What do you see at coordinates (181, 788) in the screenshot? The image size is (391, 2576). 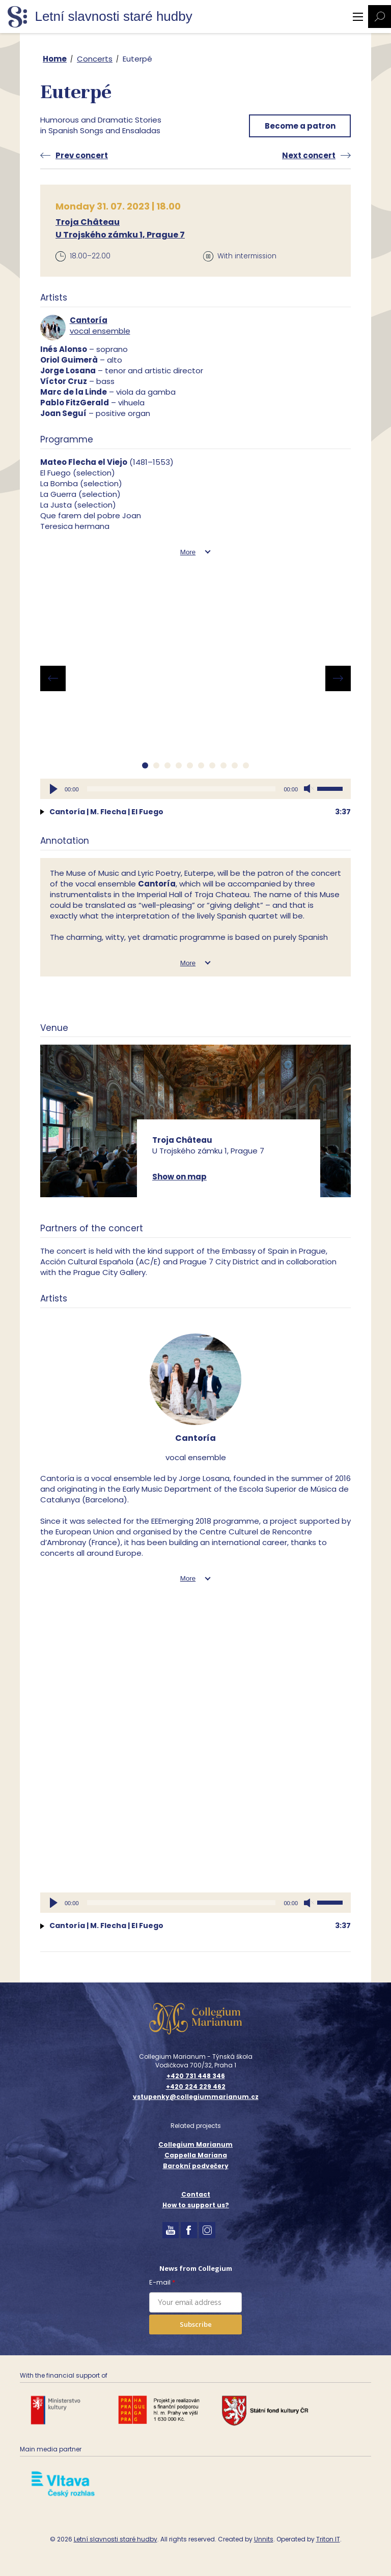 I see `[slider]` at bounding box center [181, 788].